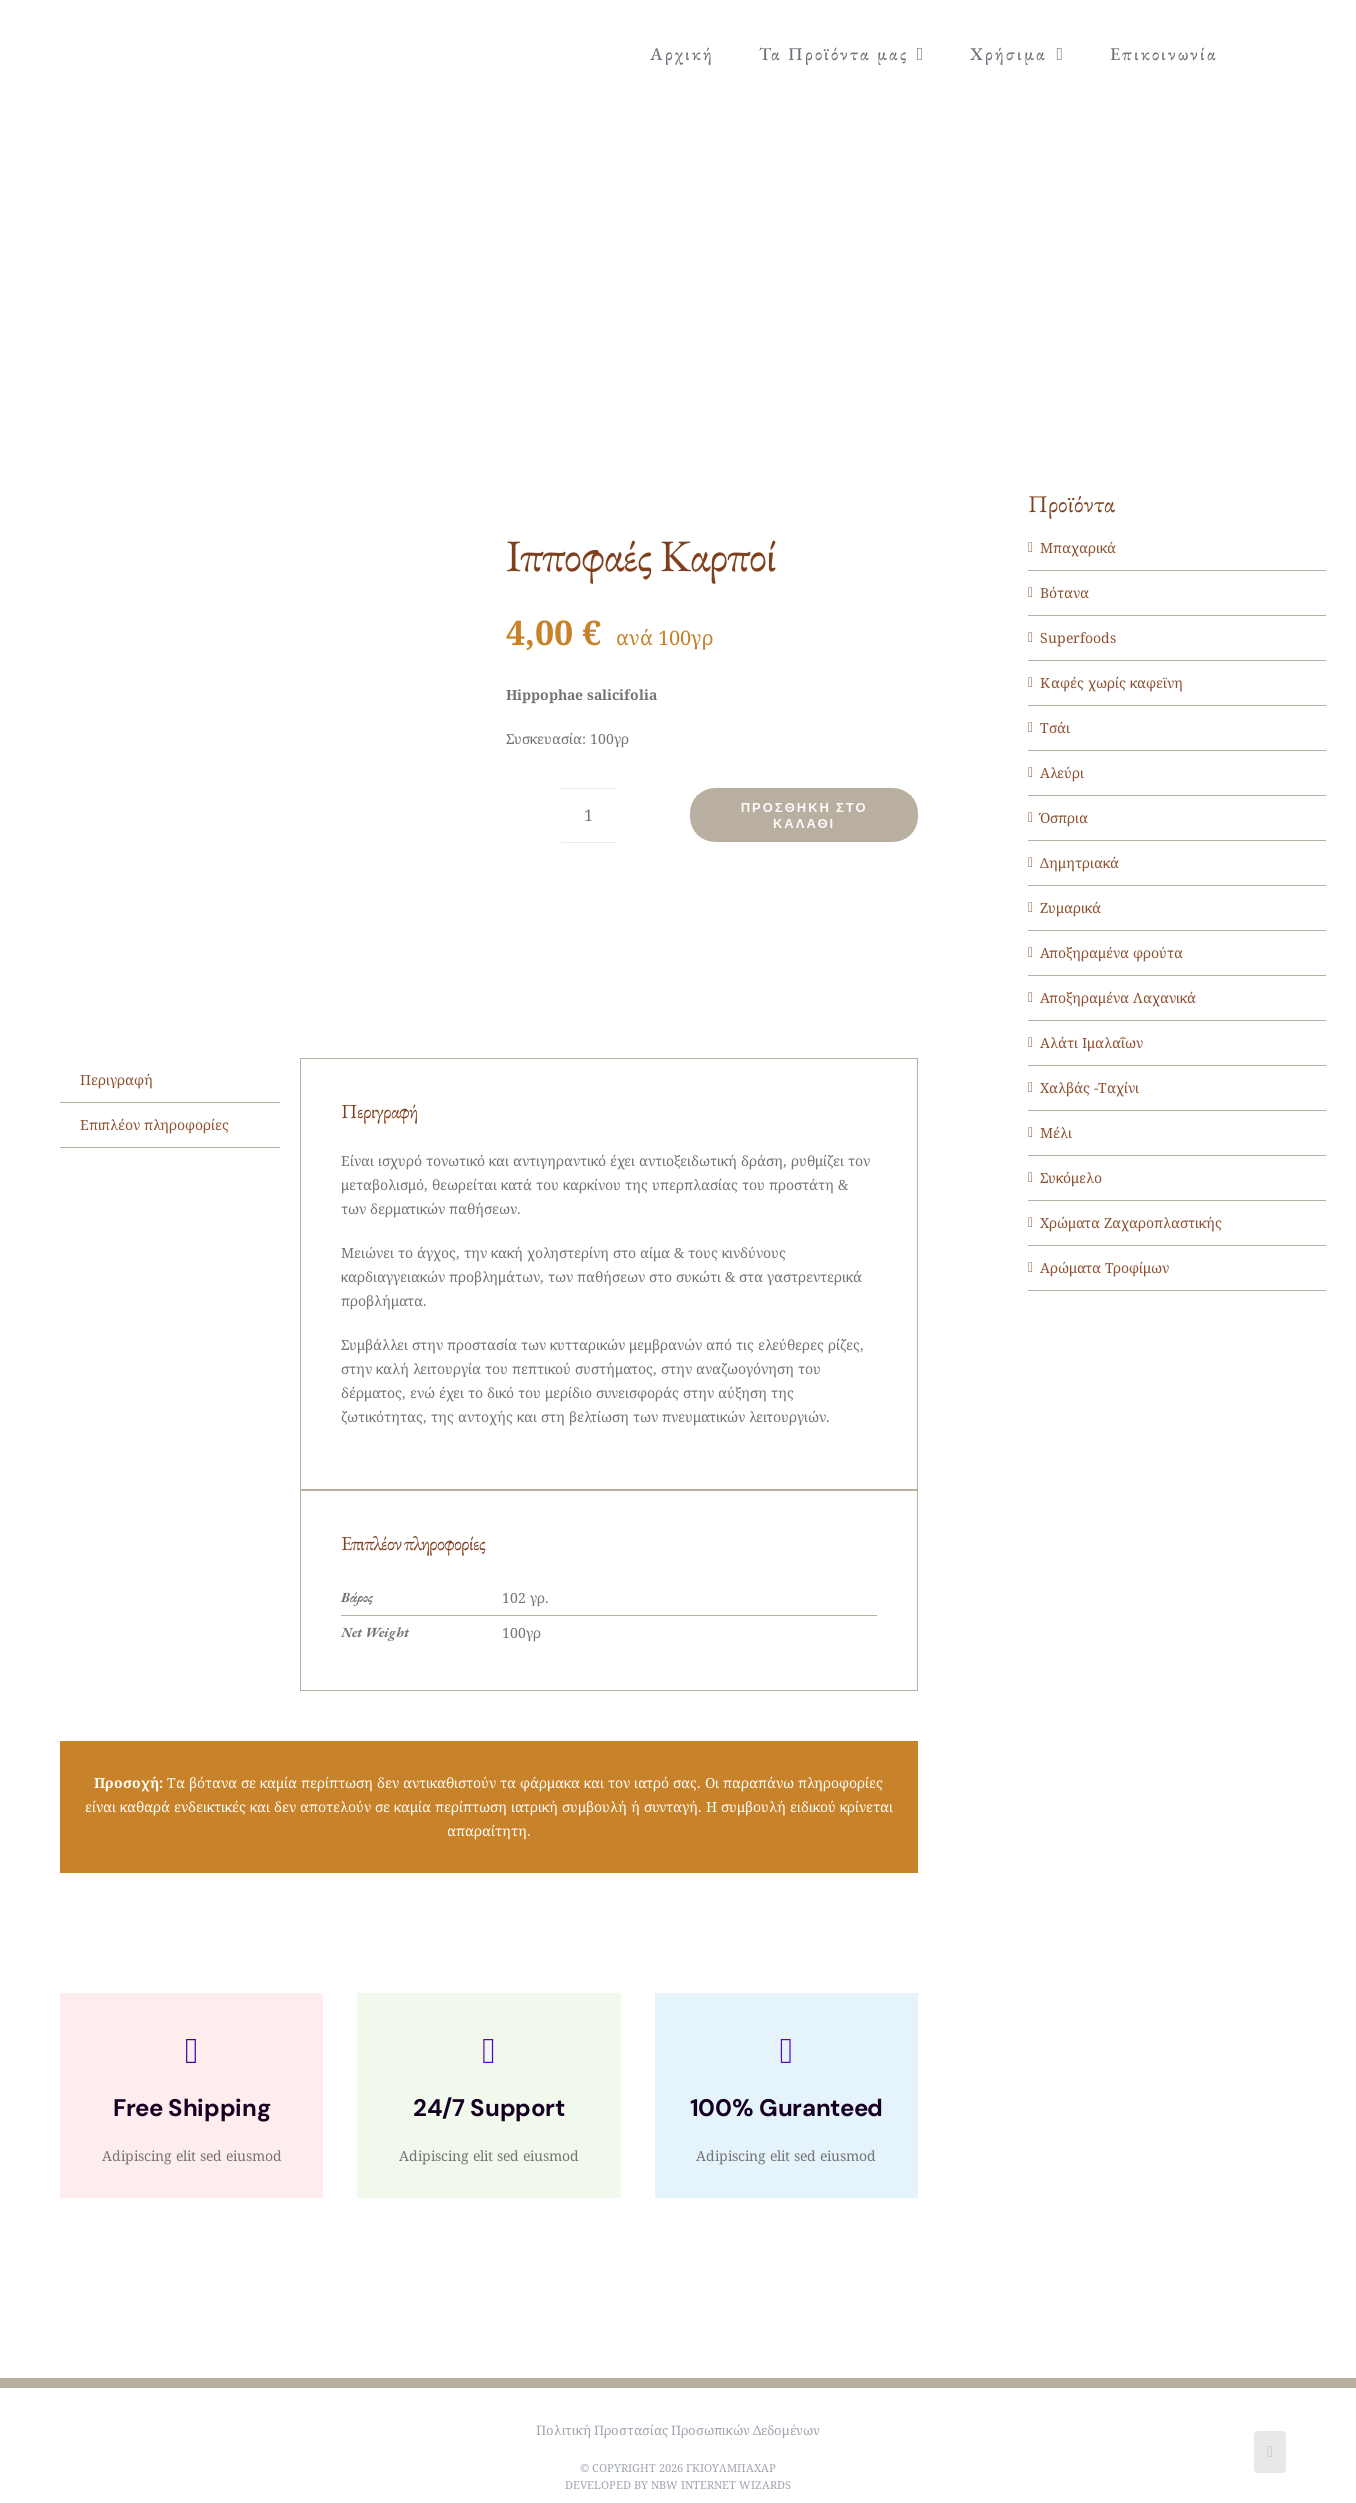 Image resolution: width=1356 pixels, height=2503 pixels. Describe the element at coordinates (1079, 862) in the screenshot. I see `Δημητριακά` at that location.